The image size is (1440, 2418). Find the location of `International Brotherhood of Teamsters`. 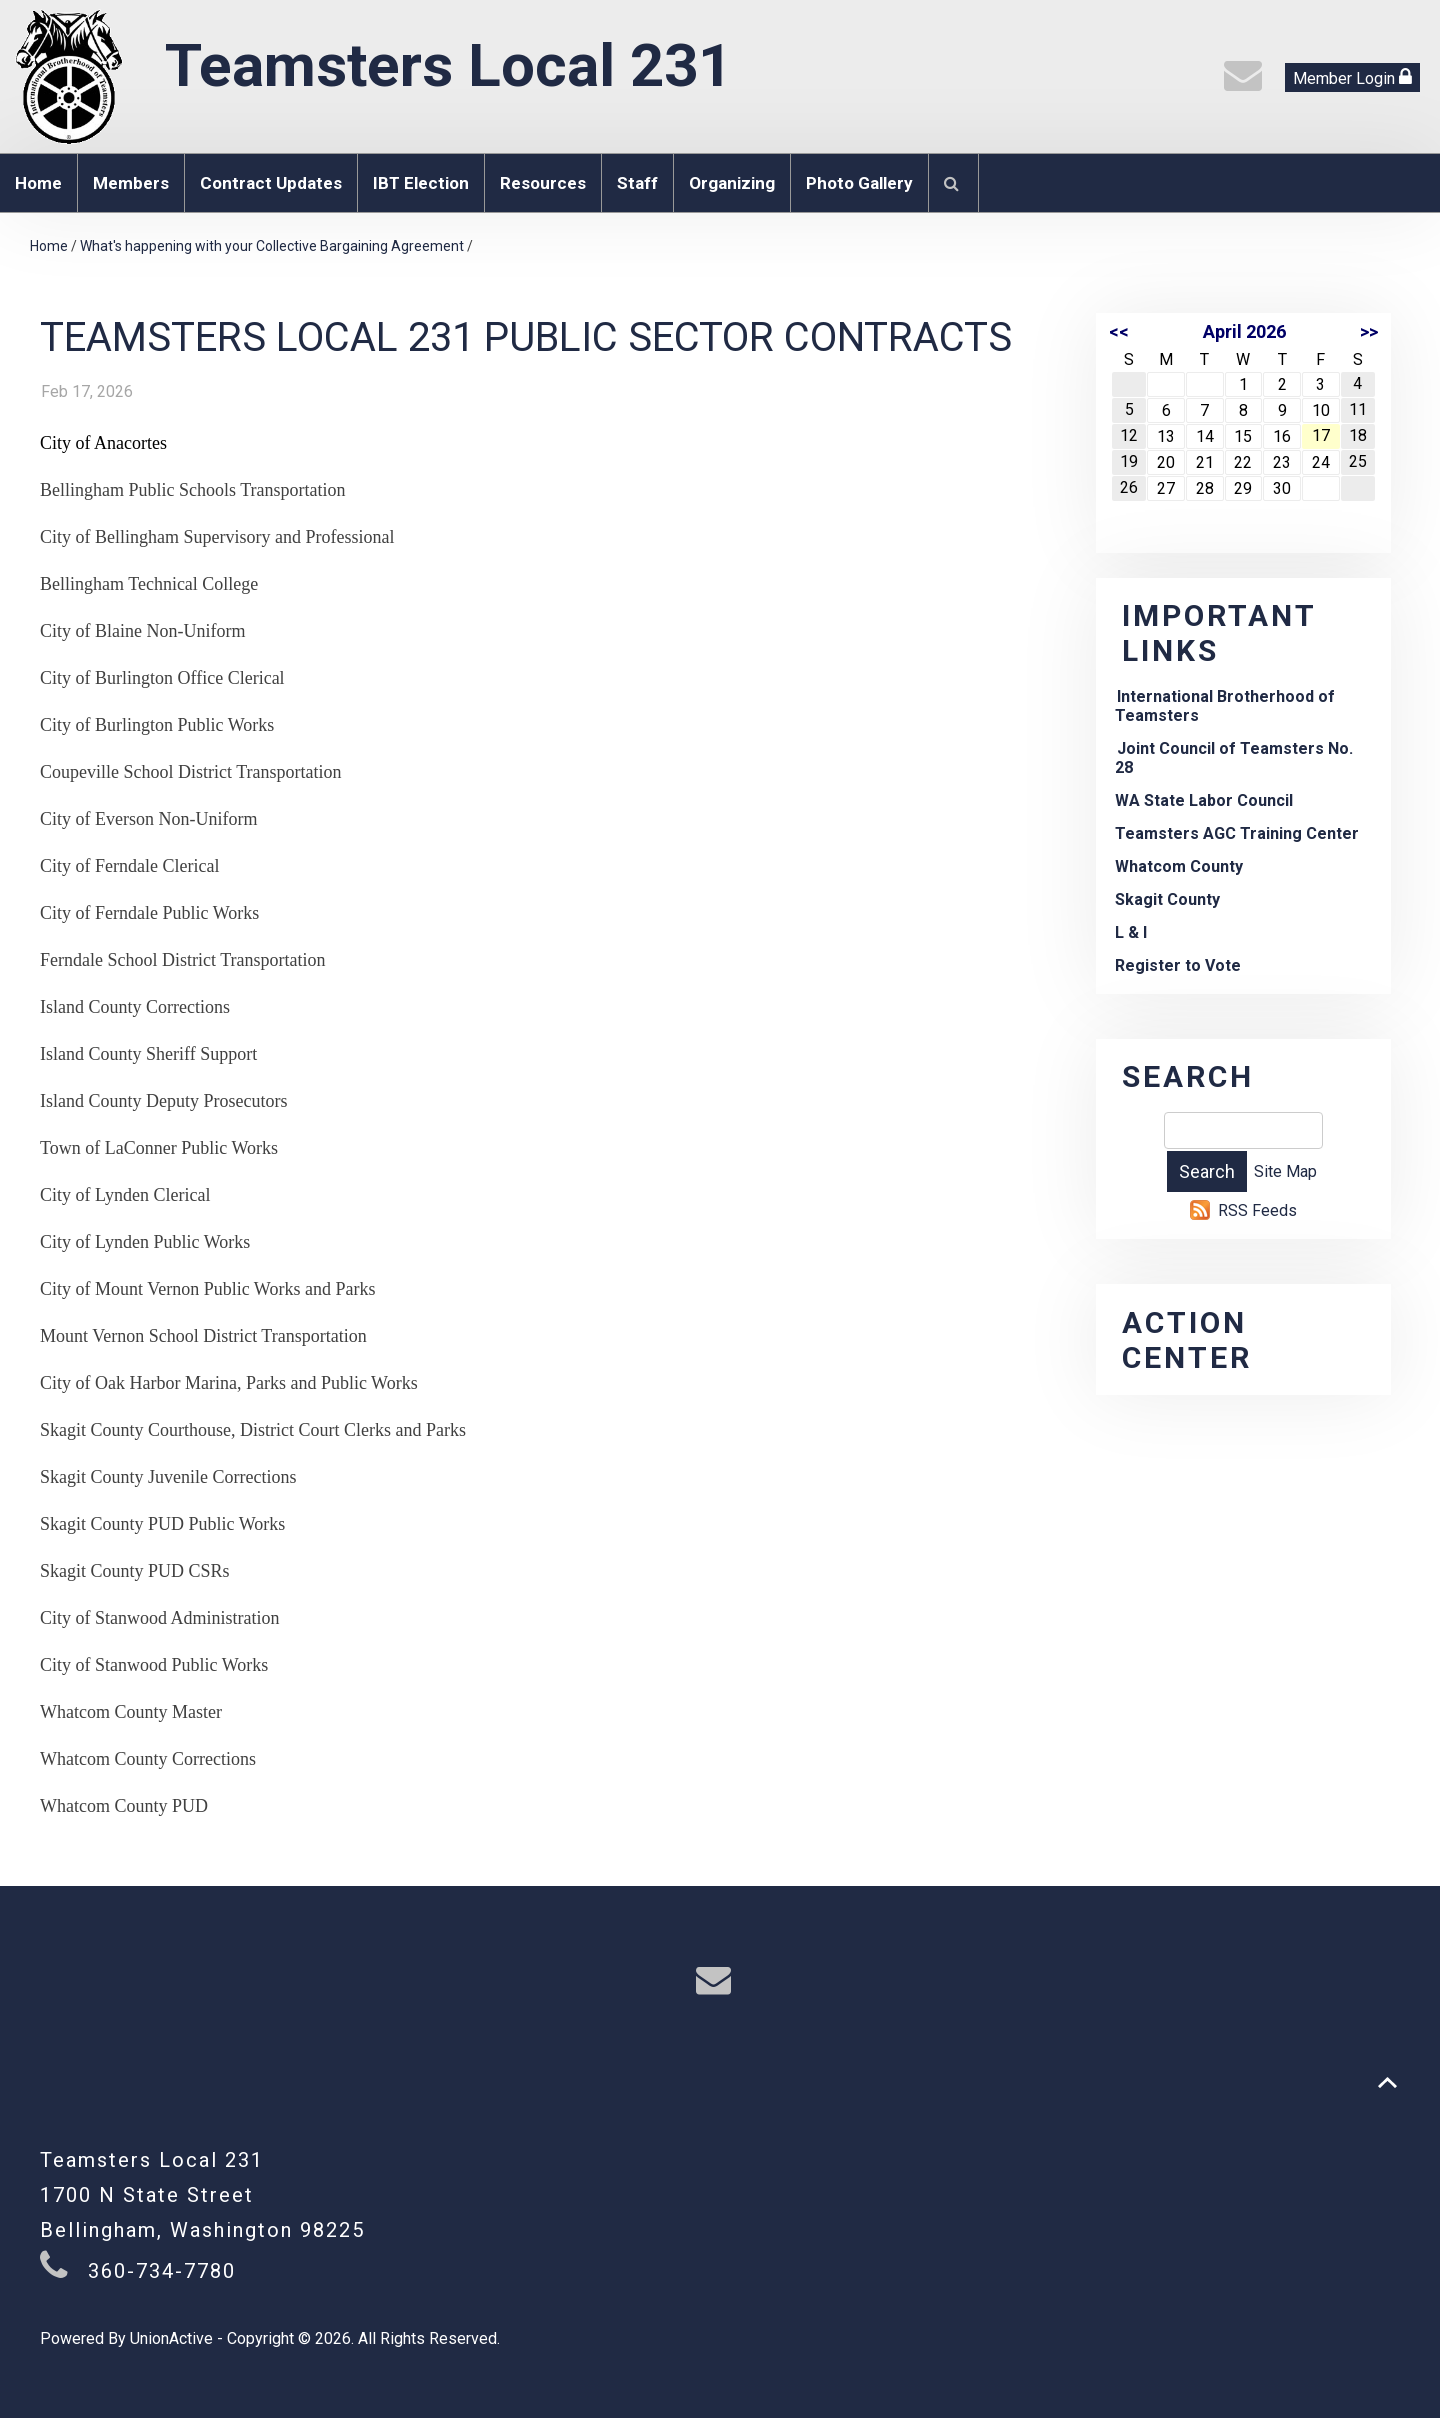

International Brotherhood of Teamsters is located at coordinates (1225, 706).